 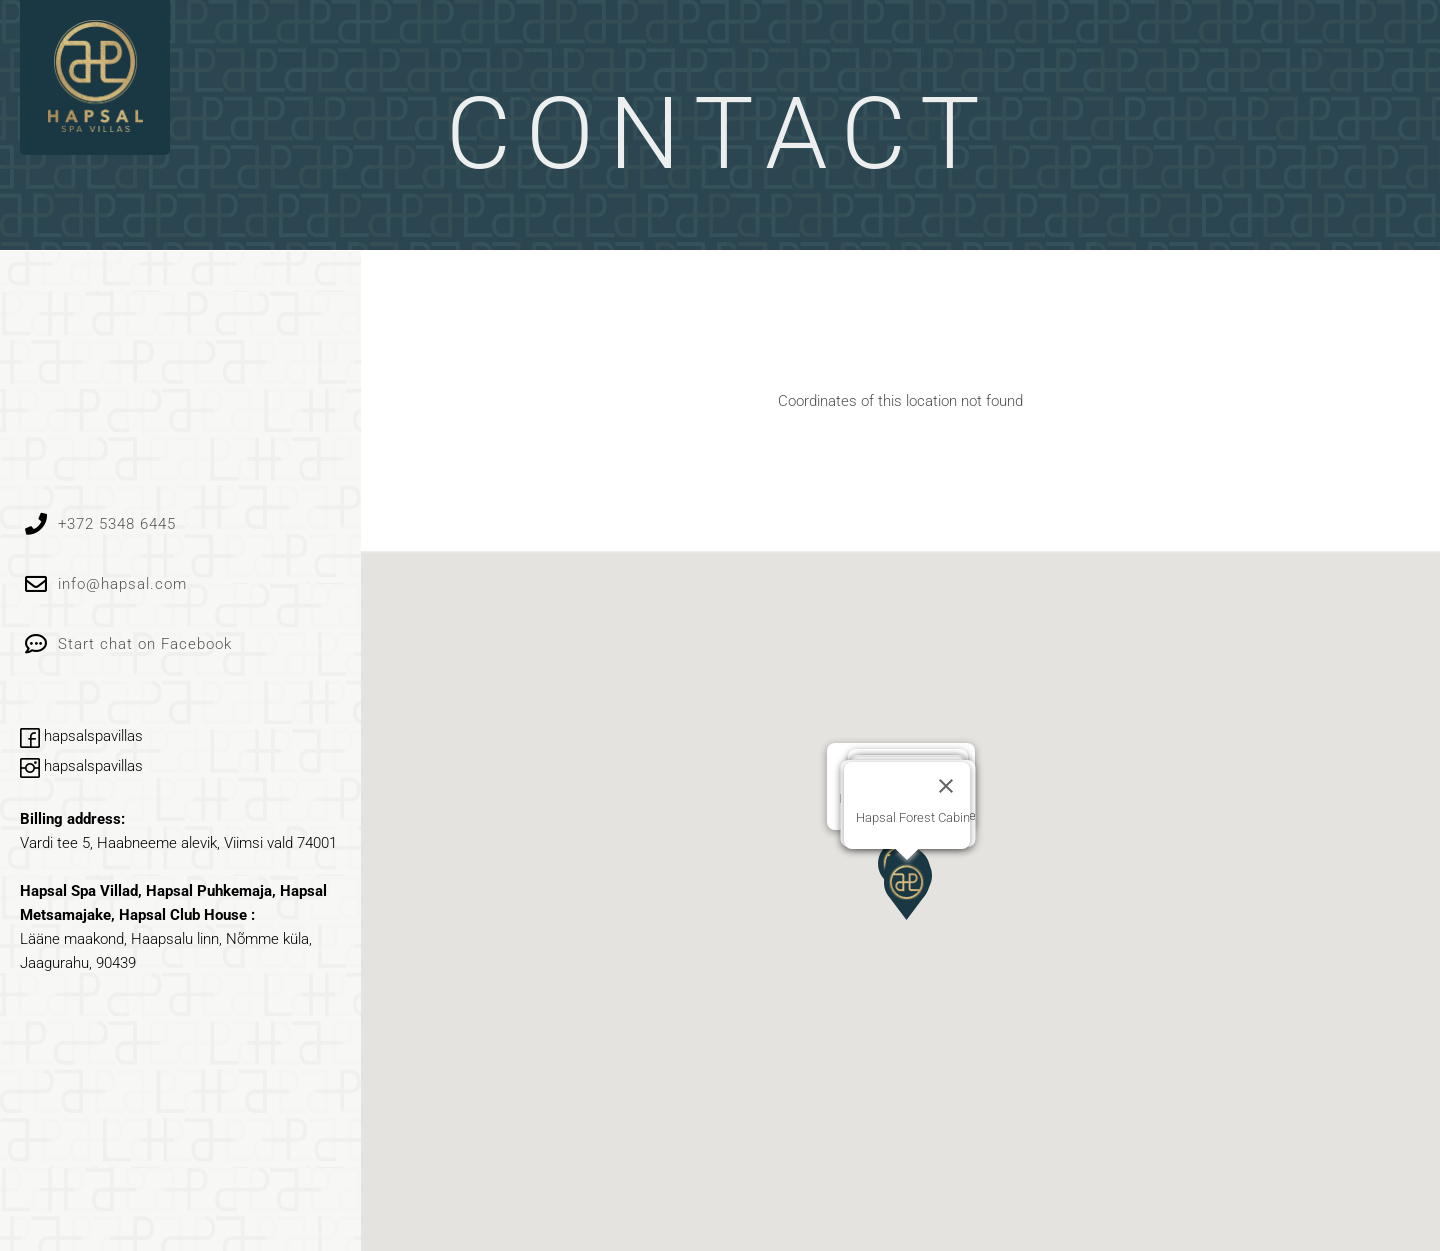 What do you see at coordinates (906, 890) in the screenshot?
I see `[button]` at bounding box center [906, 890].